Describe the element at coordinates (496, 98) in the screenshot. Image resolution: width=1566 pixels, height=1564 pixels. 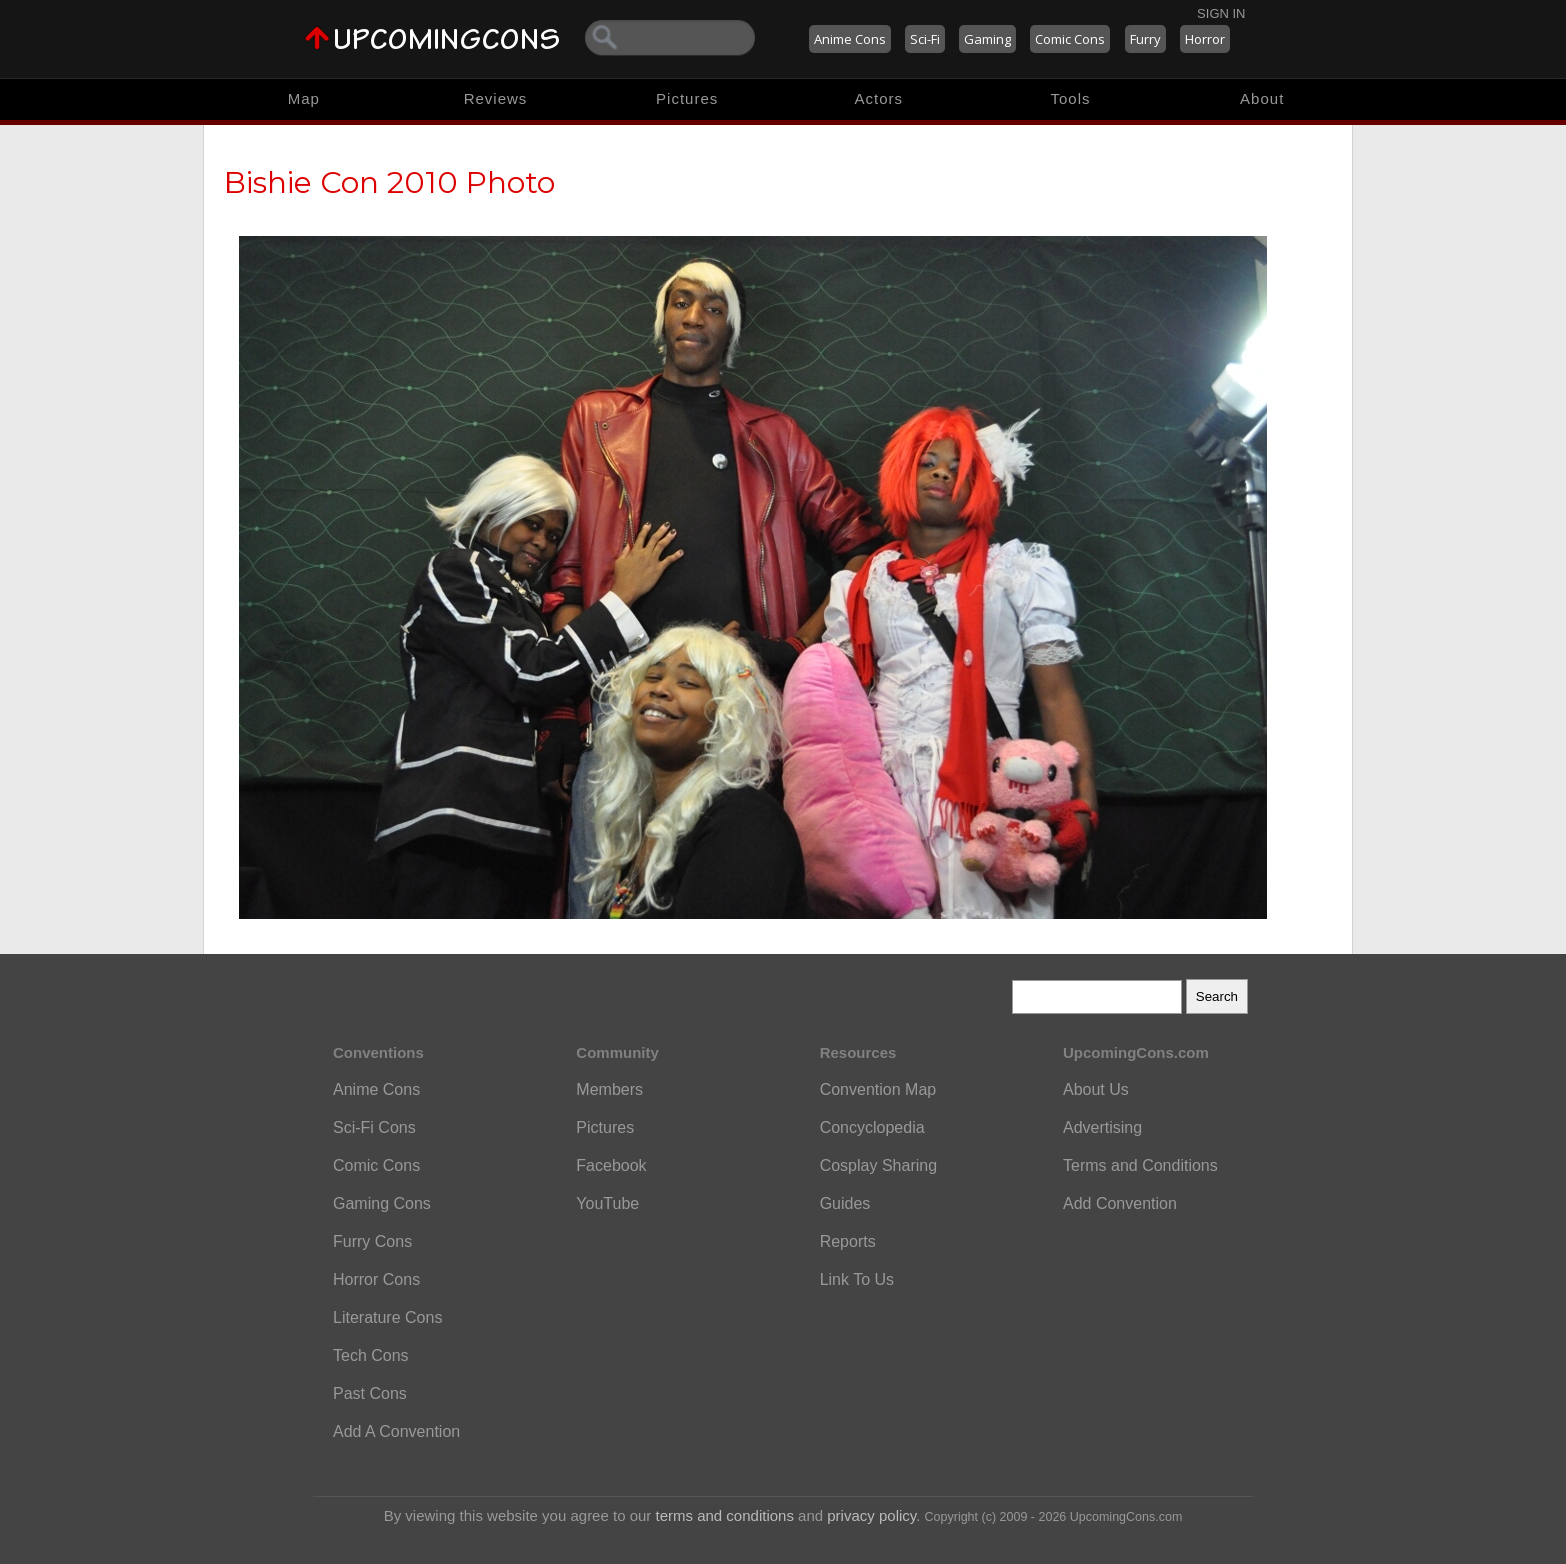
I see `Reviews` at that location.